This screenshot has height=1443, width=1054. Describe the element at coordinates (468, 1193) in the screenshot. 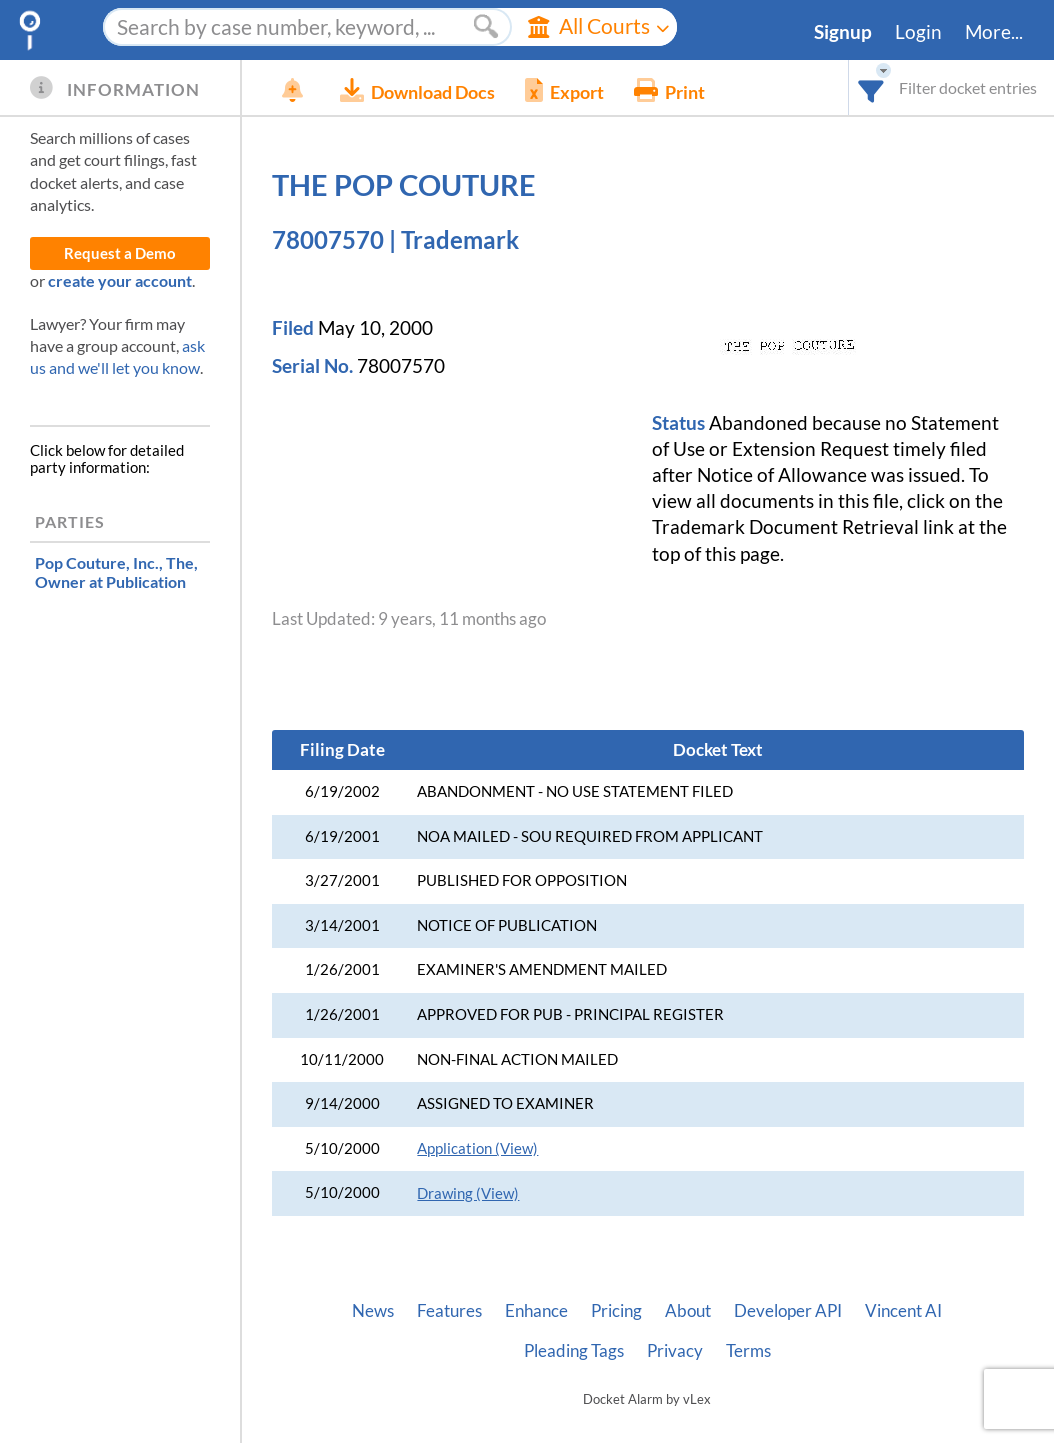

I see `Drawing (View)` at that location.